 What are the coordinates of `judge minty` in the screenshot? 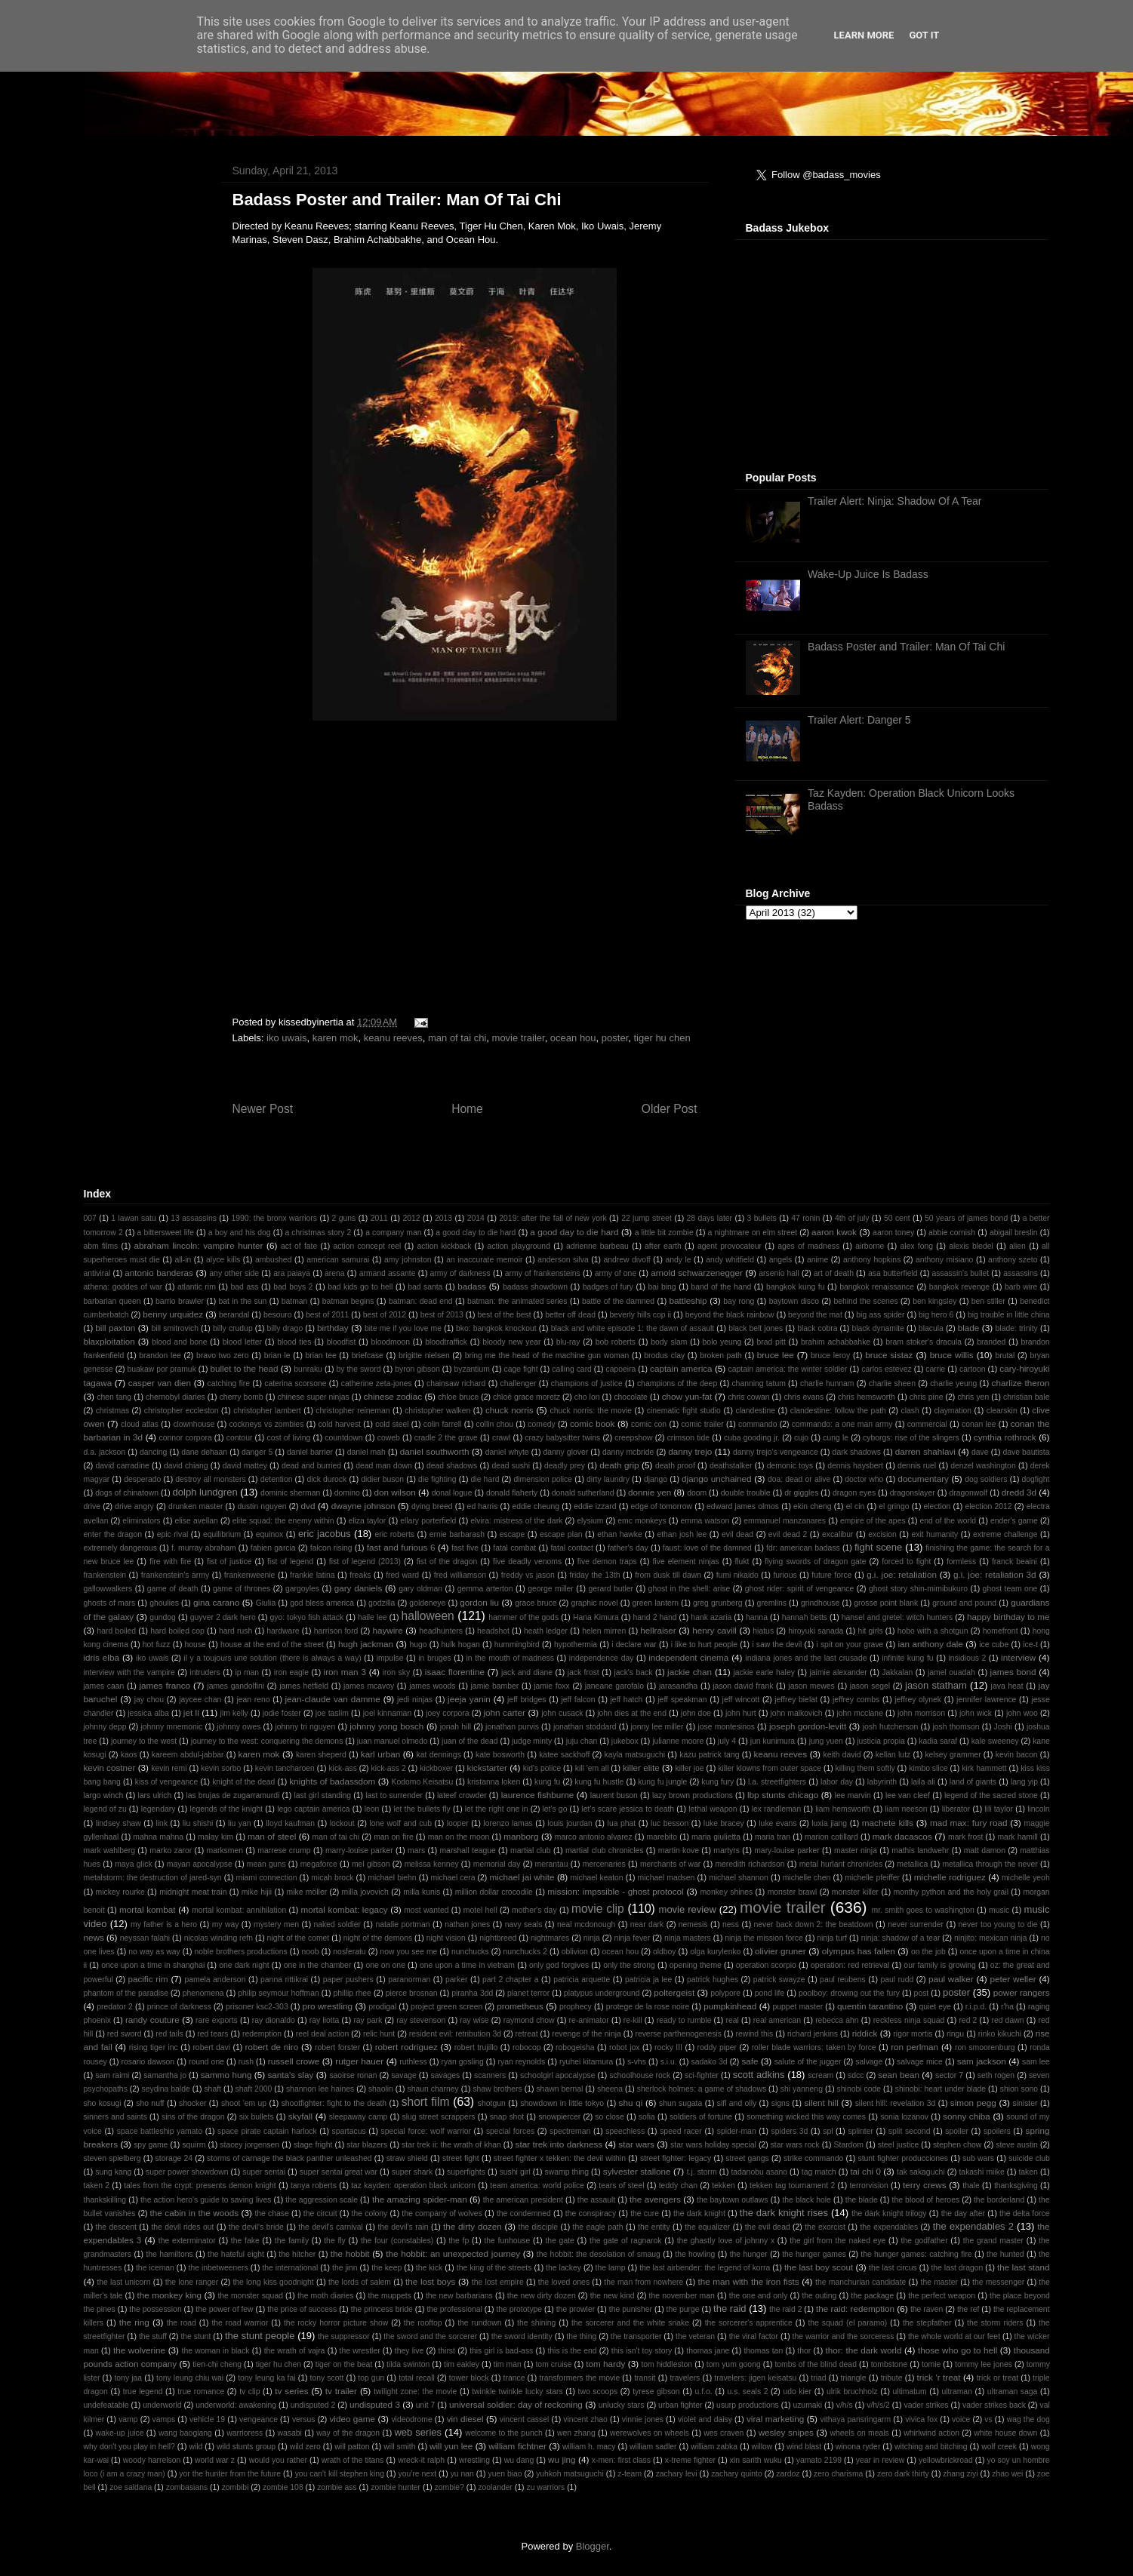 It's located at (532, 1741).